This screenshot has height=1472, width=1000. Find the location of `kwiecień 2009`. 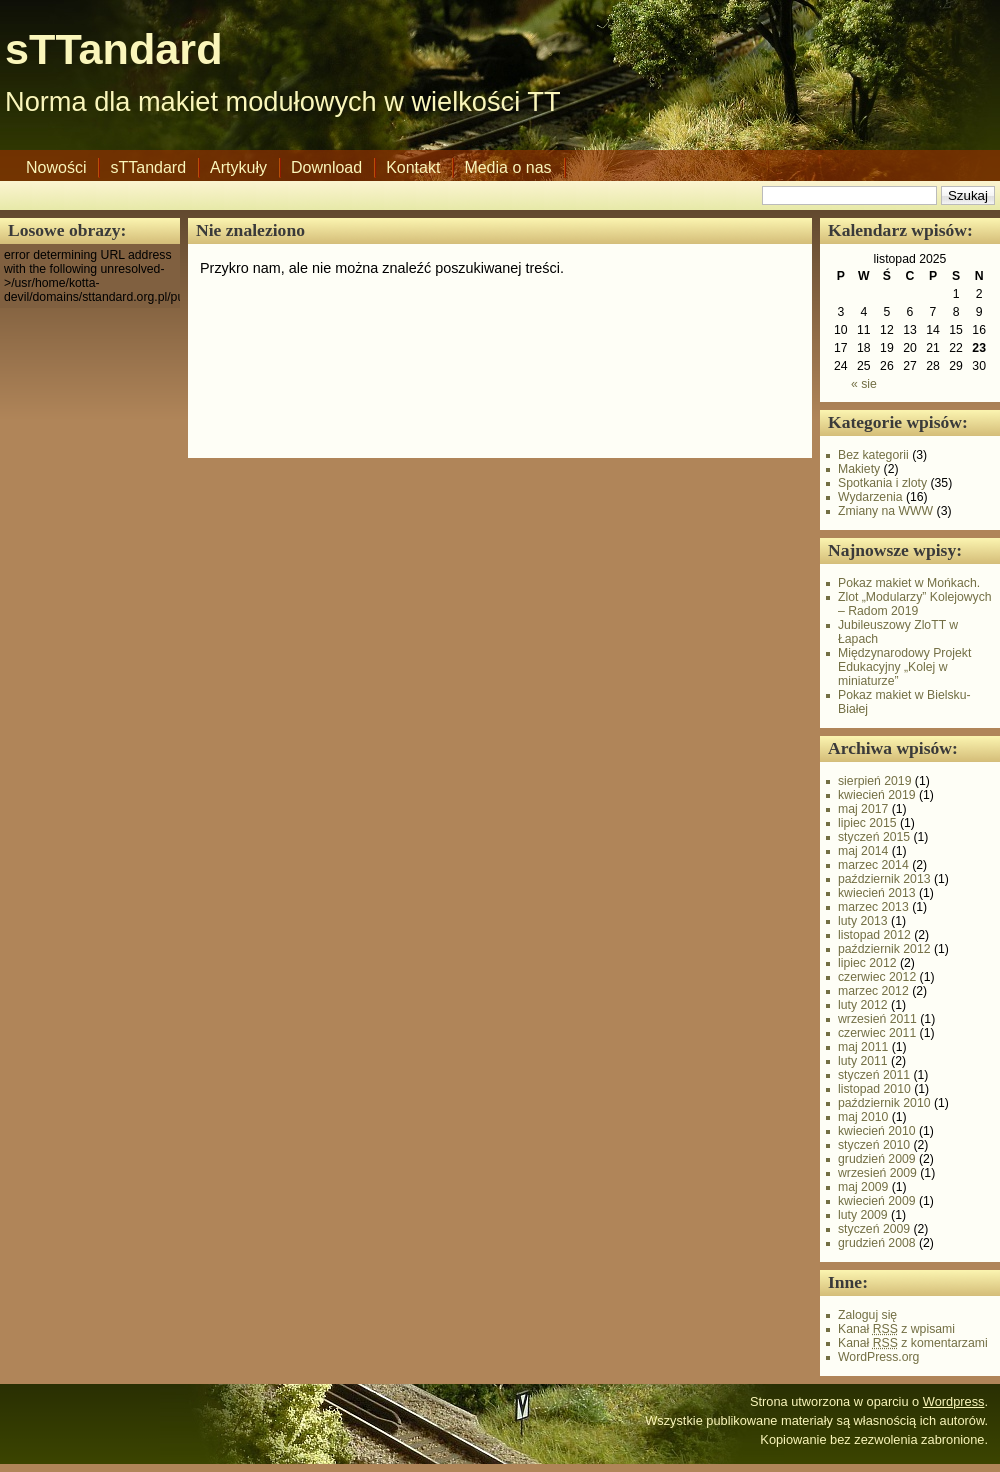

kwiecień 2009 is located at coordinates (877, 1201).